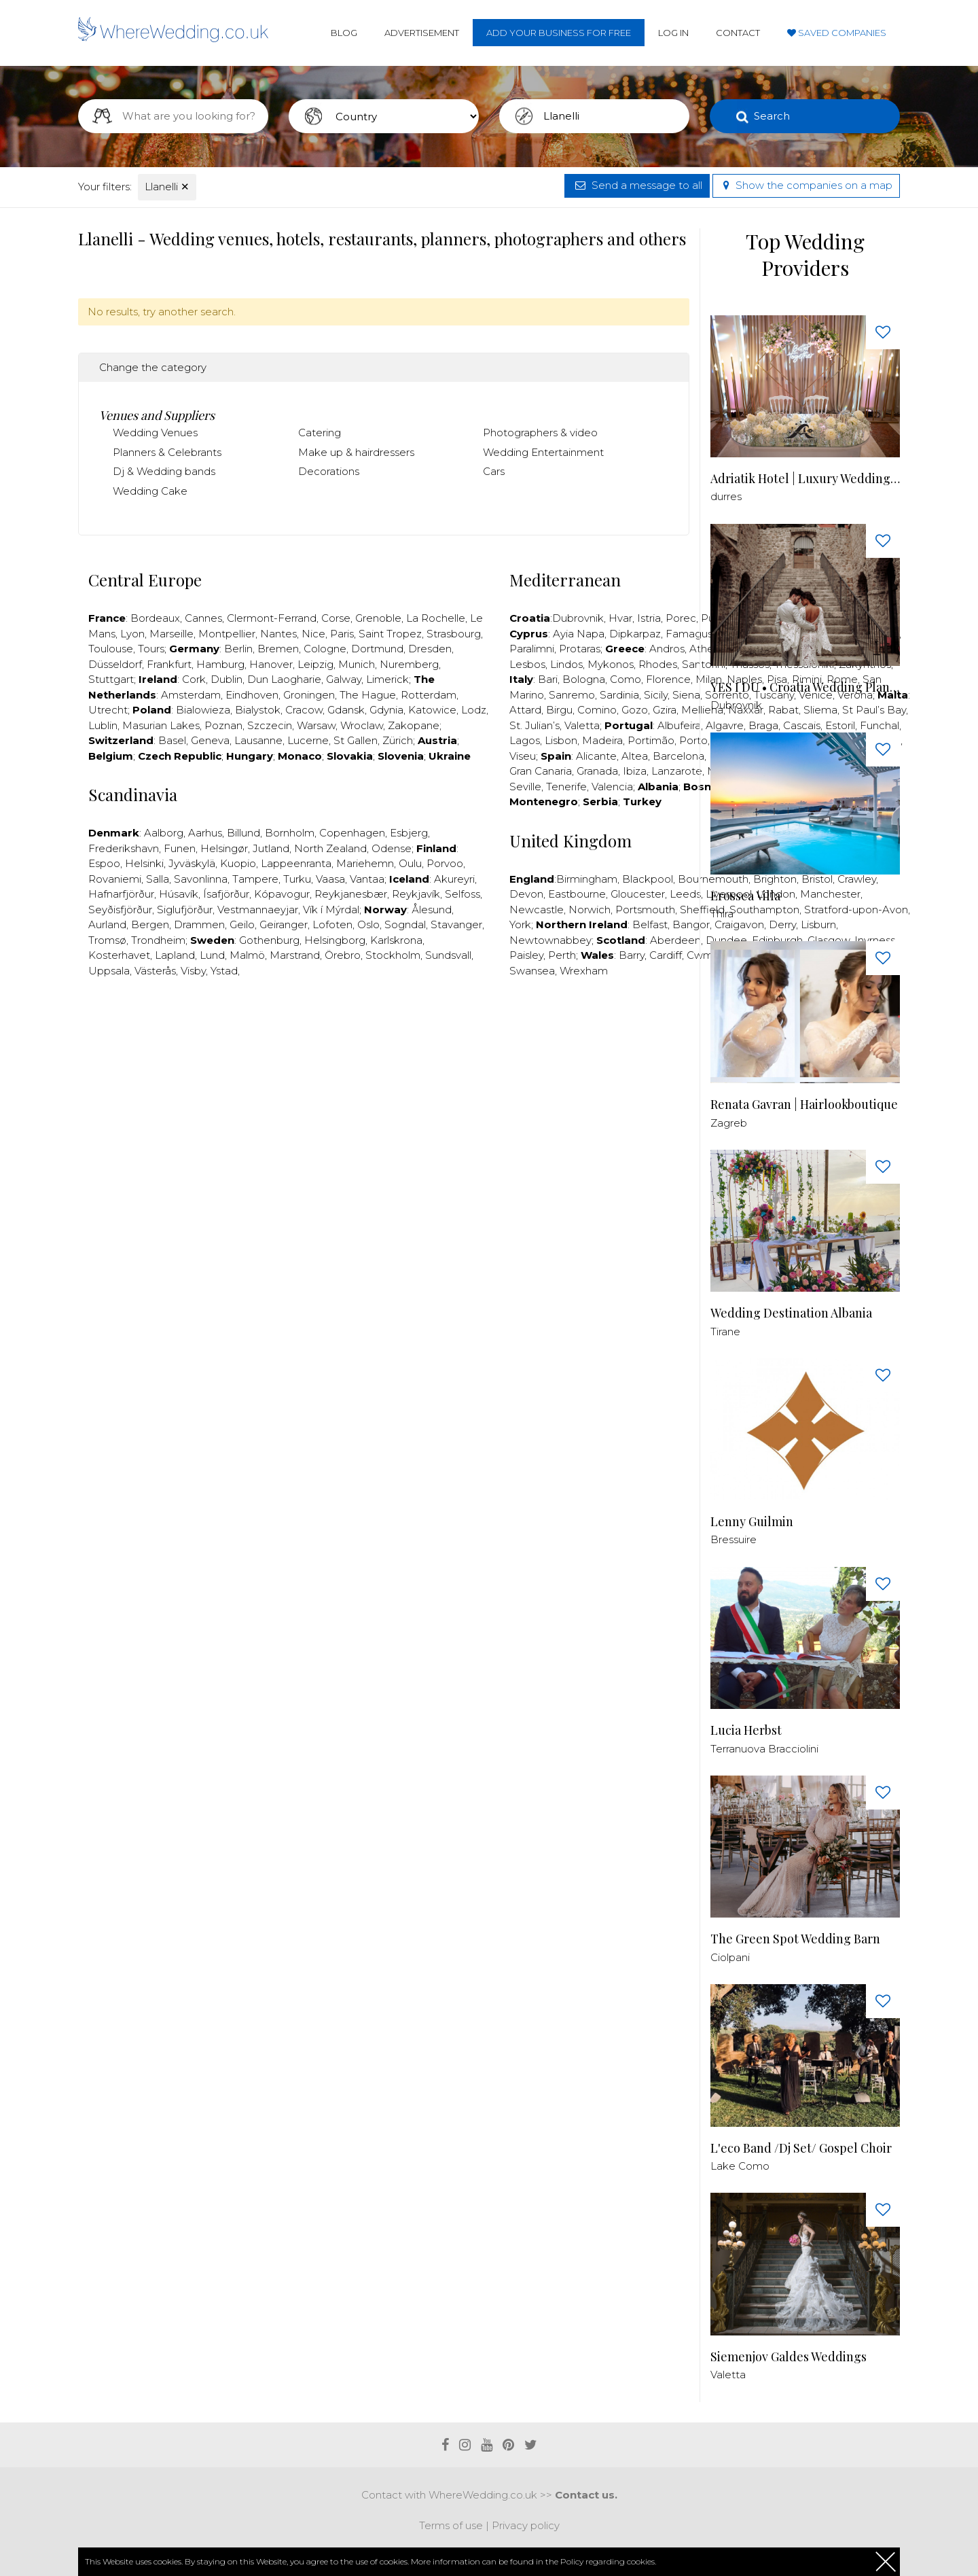 The image size is (978, 2576). Describe the element at coordinates (365, 863) in the screenshot. I see `Mariehemn` at that location.